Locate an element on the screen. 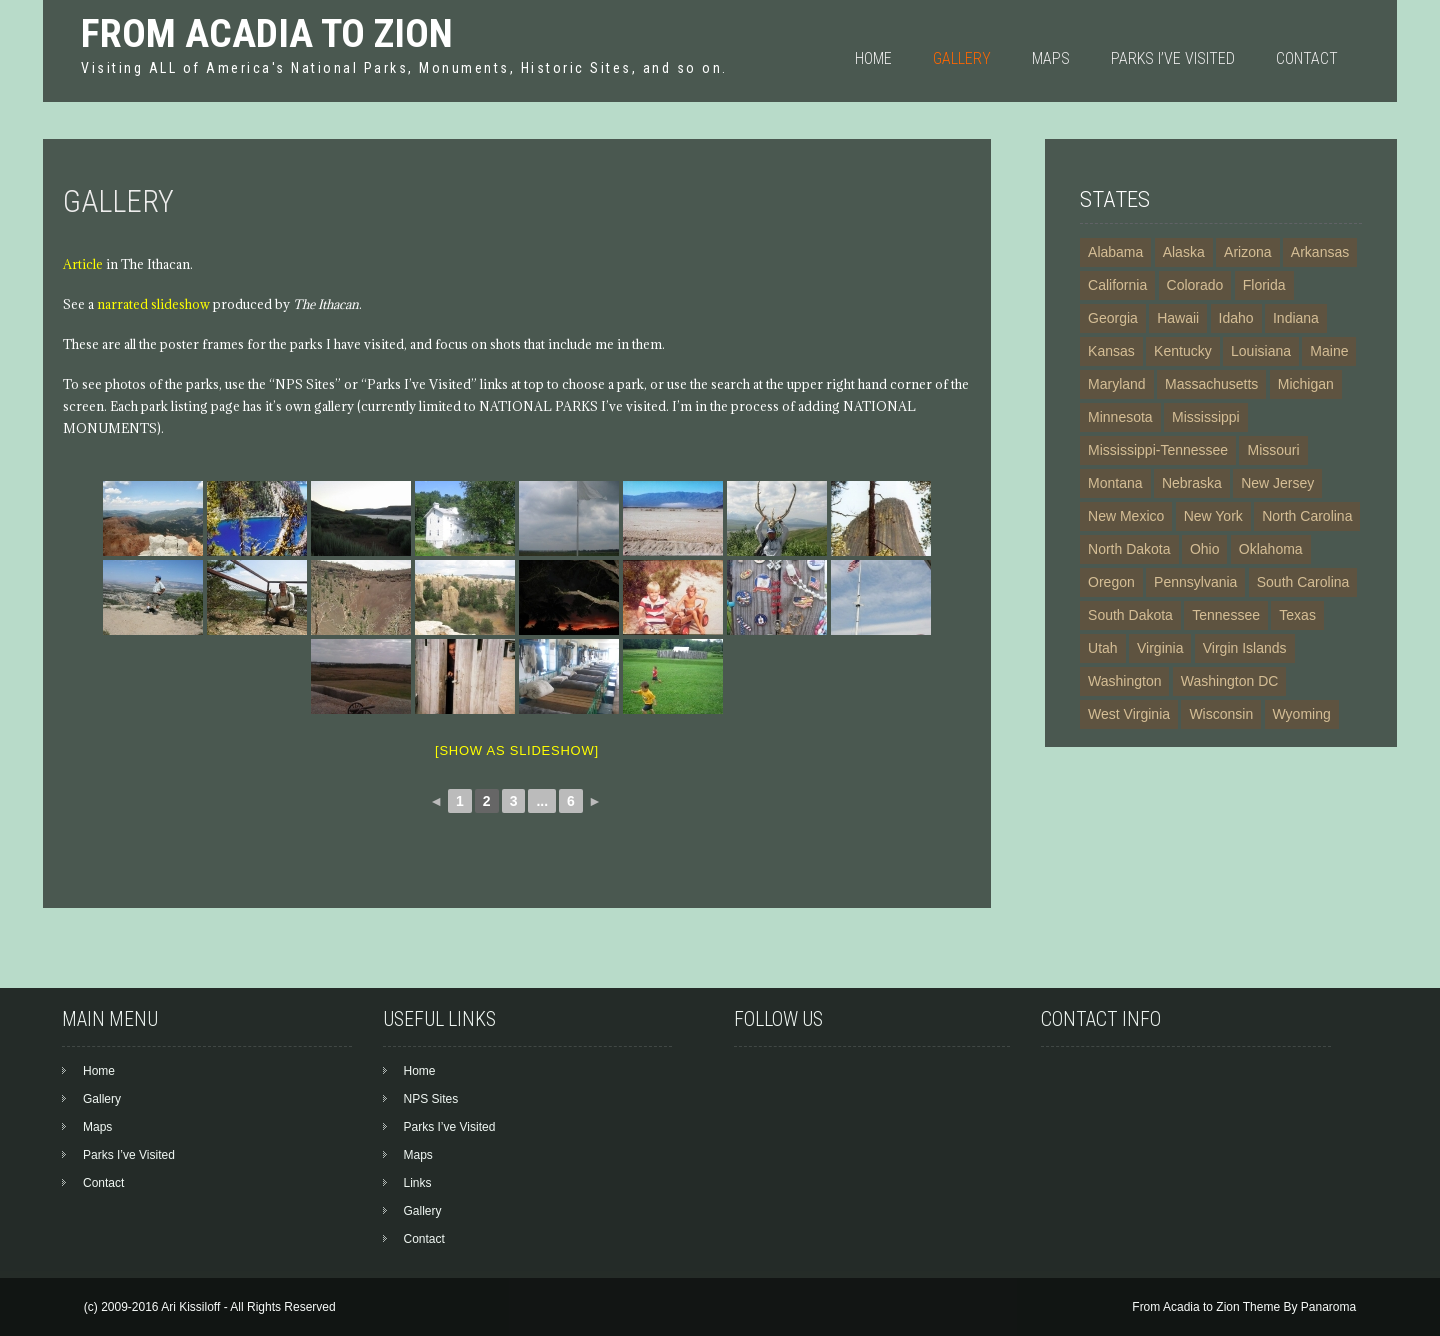 The height and width of the screenshot is (1336, 1440). Oregon [Oregon (4 items)] is located at coordinates (1111, 582).